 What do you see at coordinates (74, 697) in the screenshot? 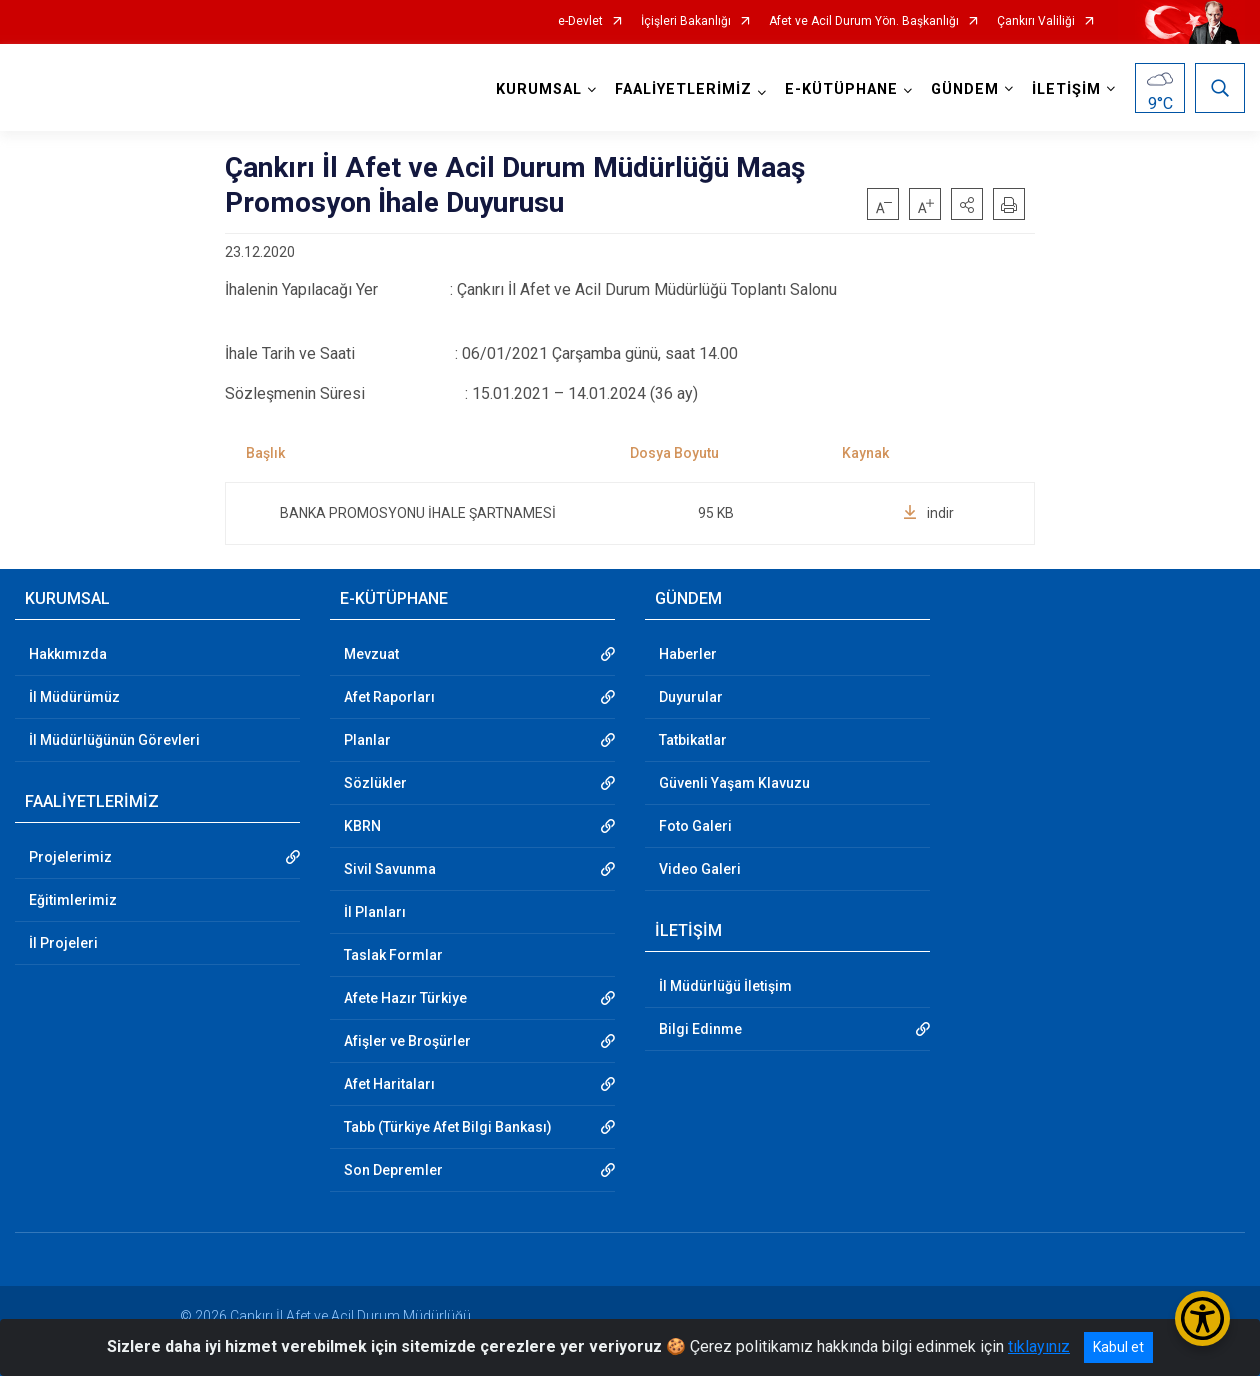
I see `İl Müdürümüz` at bounding box center [74, 697].